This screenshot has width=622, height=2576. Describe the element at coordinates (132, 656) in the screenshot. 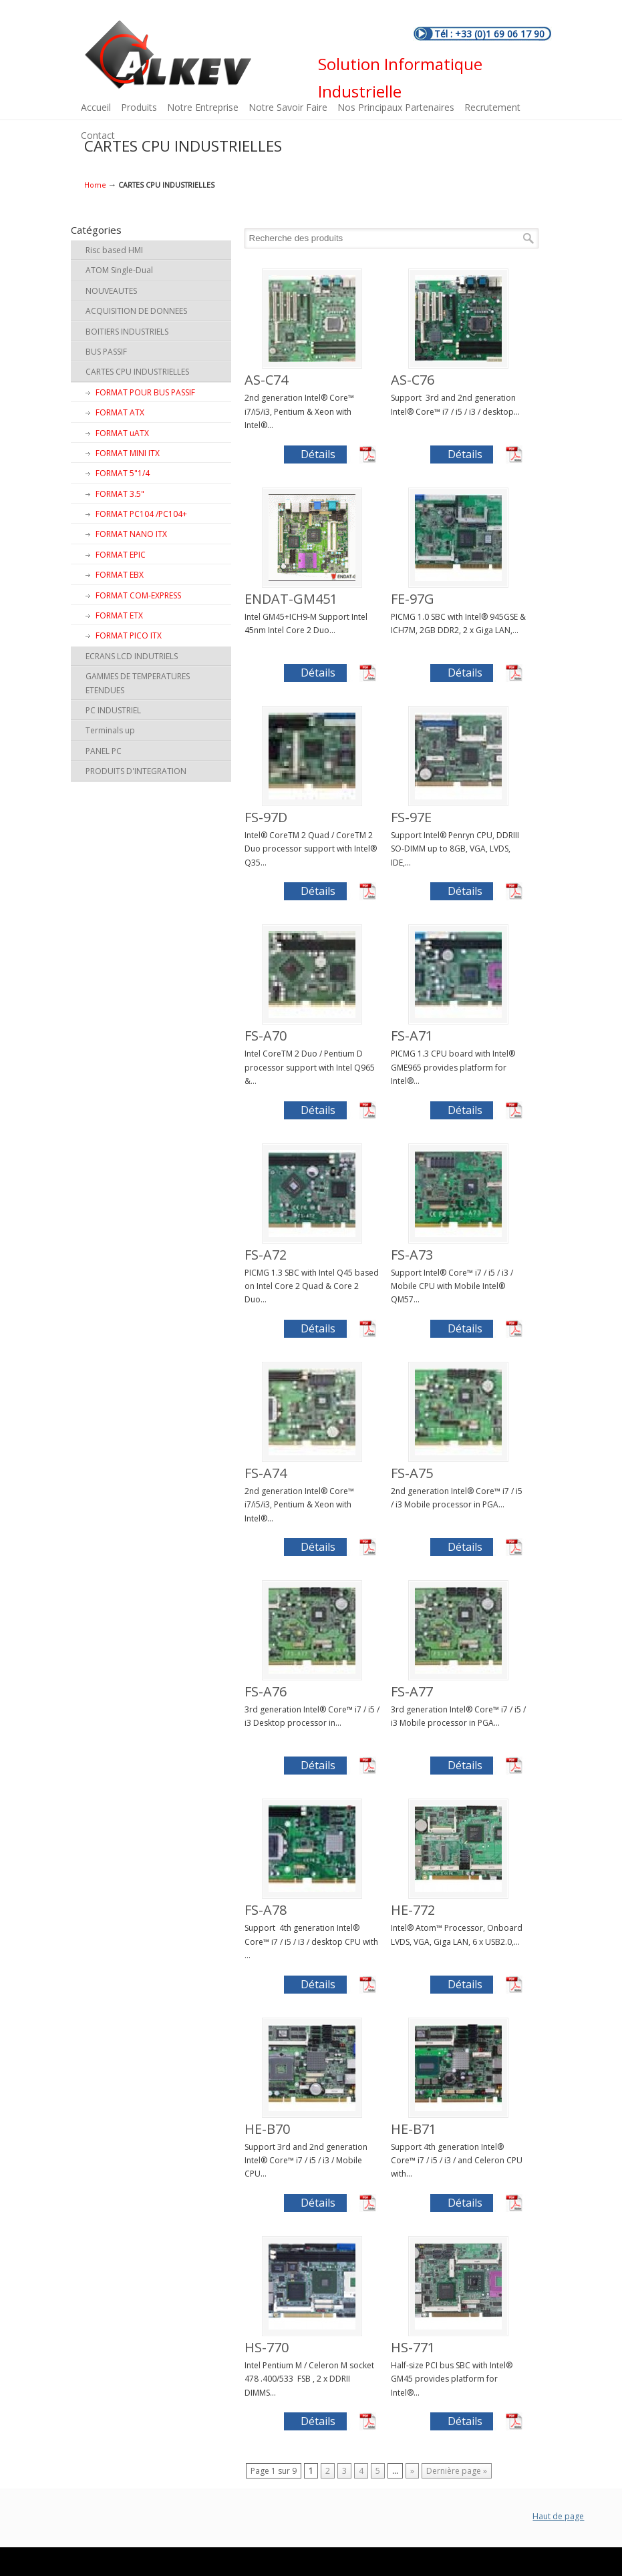

I see `ECRANS LCD INDUTRIELS` at that location.